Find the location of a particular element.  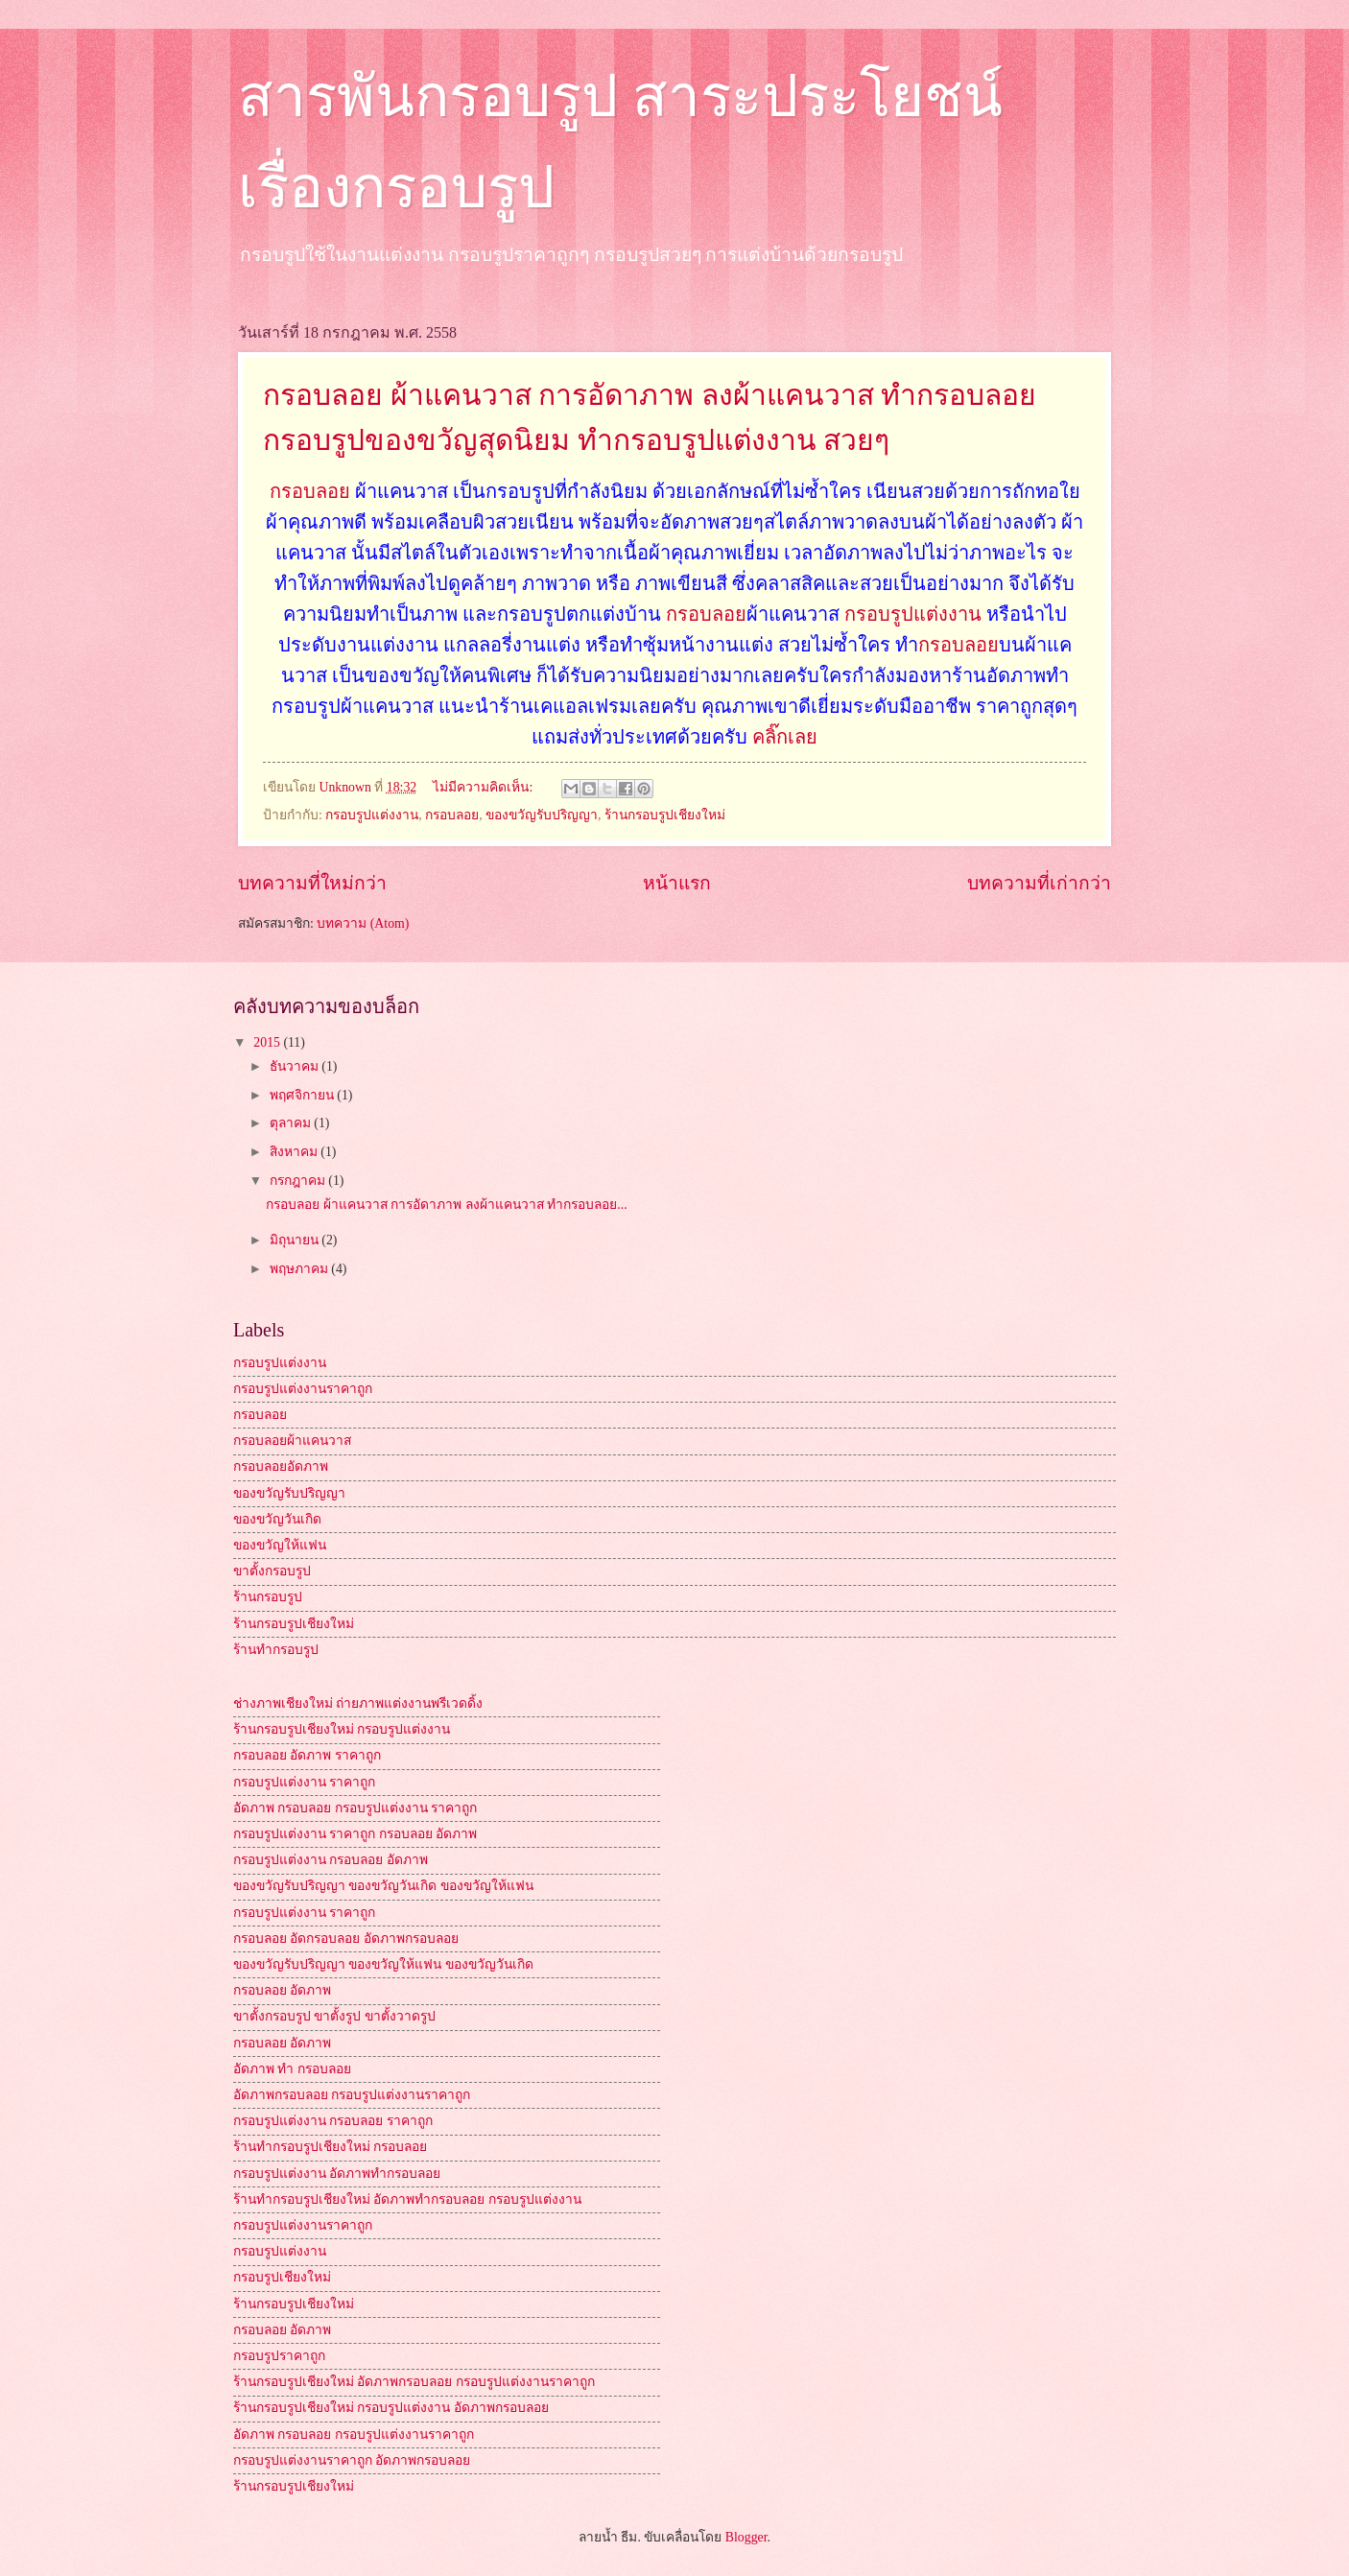

กรกฎาคม is located at coordinates (299, 1180).